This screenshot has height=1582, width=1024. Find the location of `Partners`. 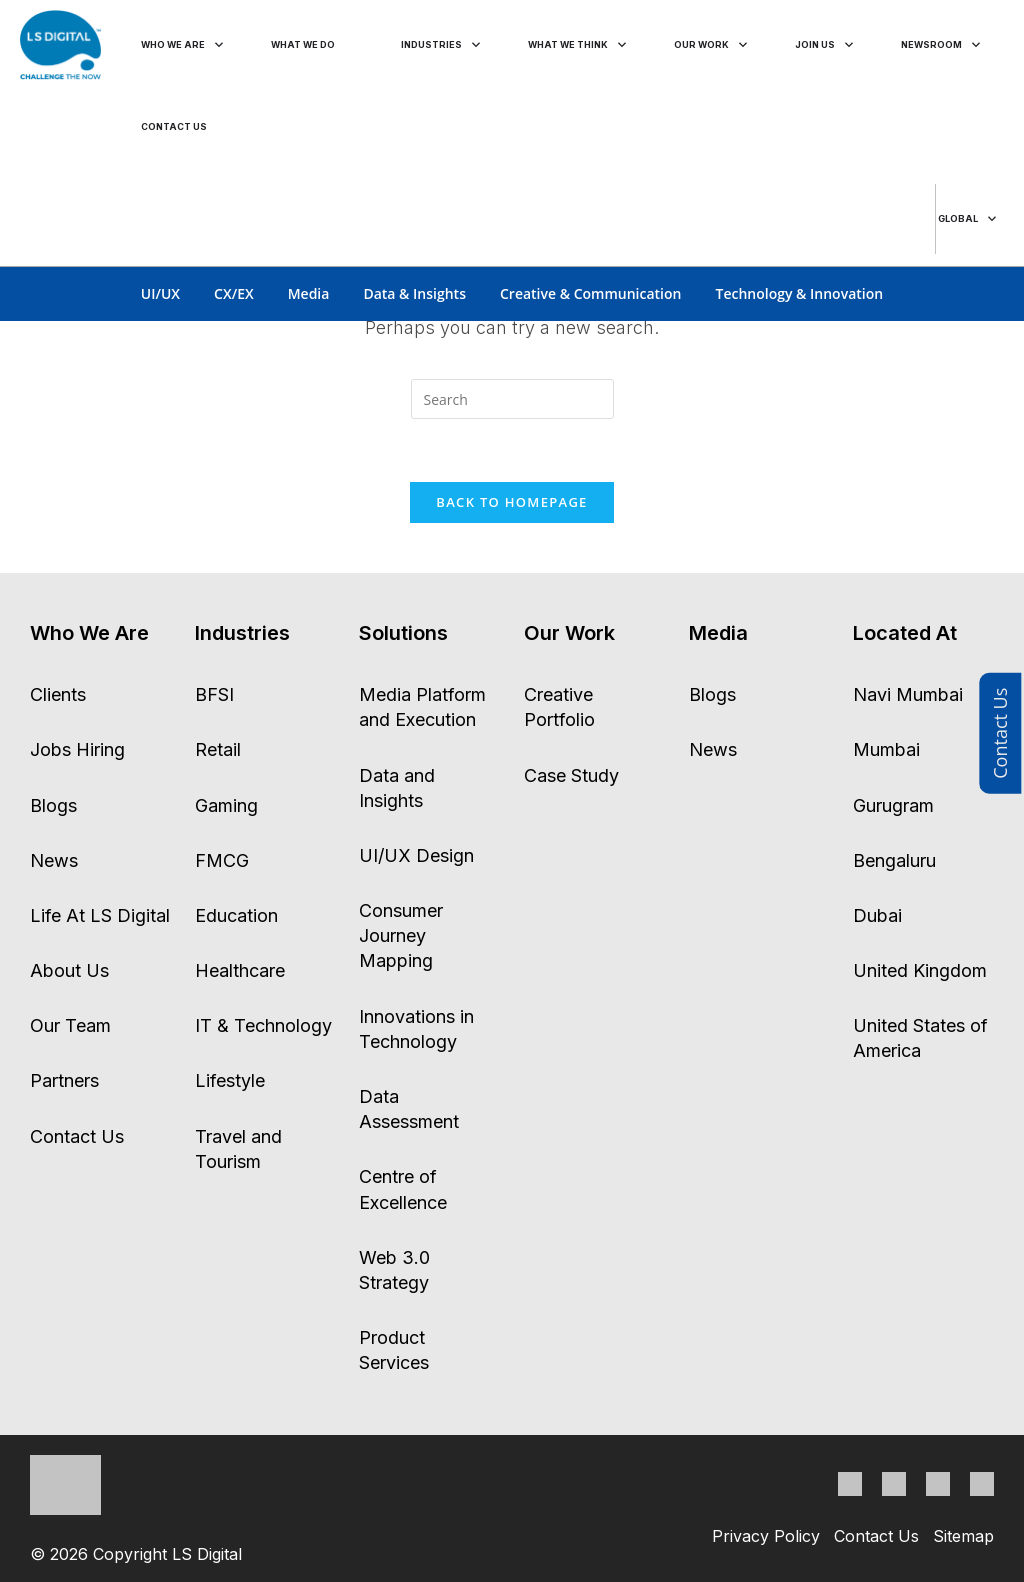

Partners is located at coordinates (64, 1080).